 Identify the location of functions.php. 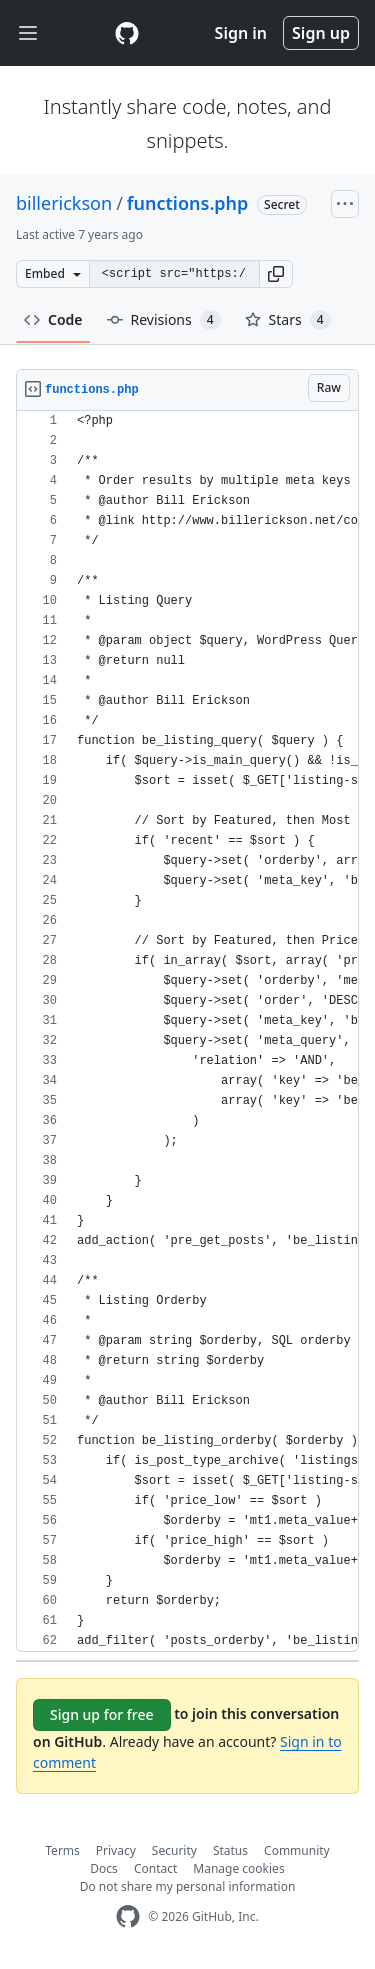
(188, 203).